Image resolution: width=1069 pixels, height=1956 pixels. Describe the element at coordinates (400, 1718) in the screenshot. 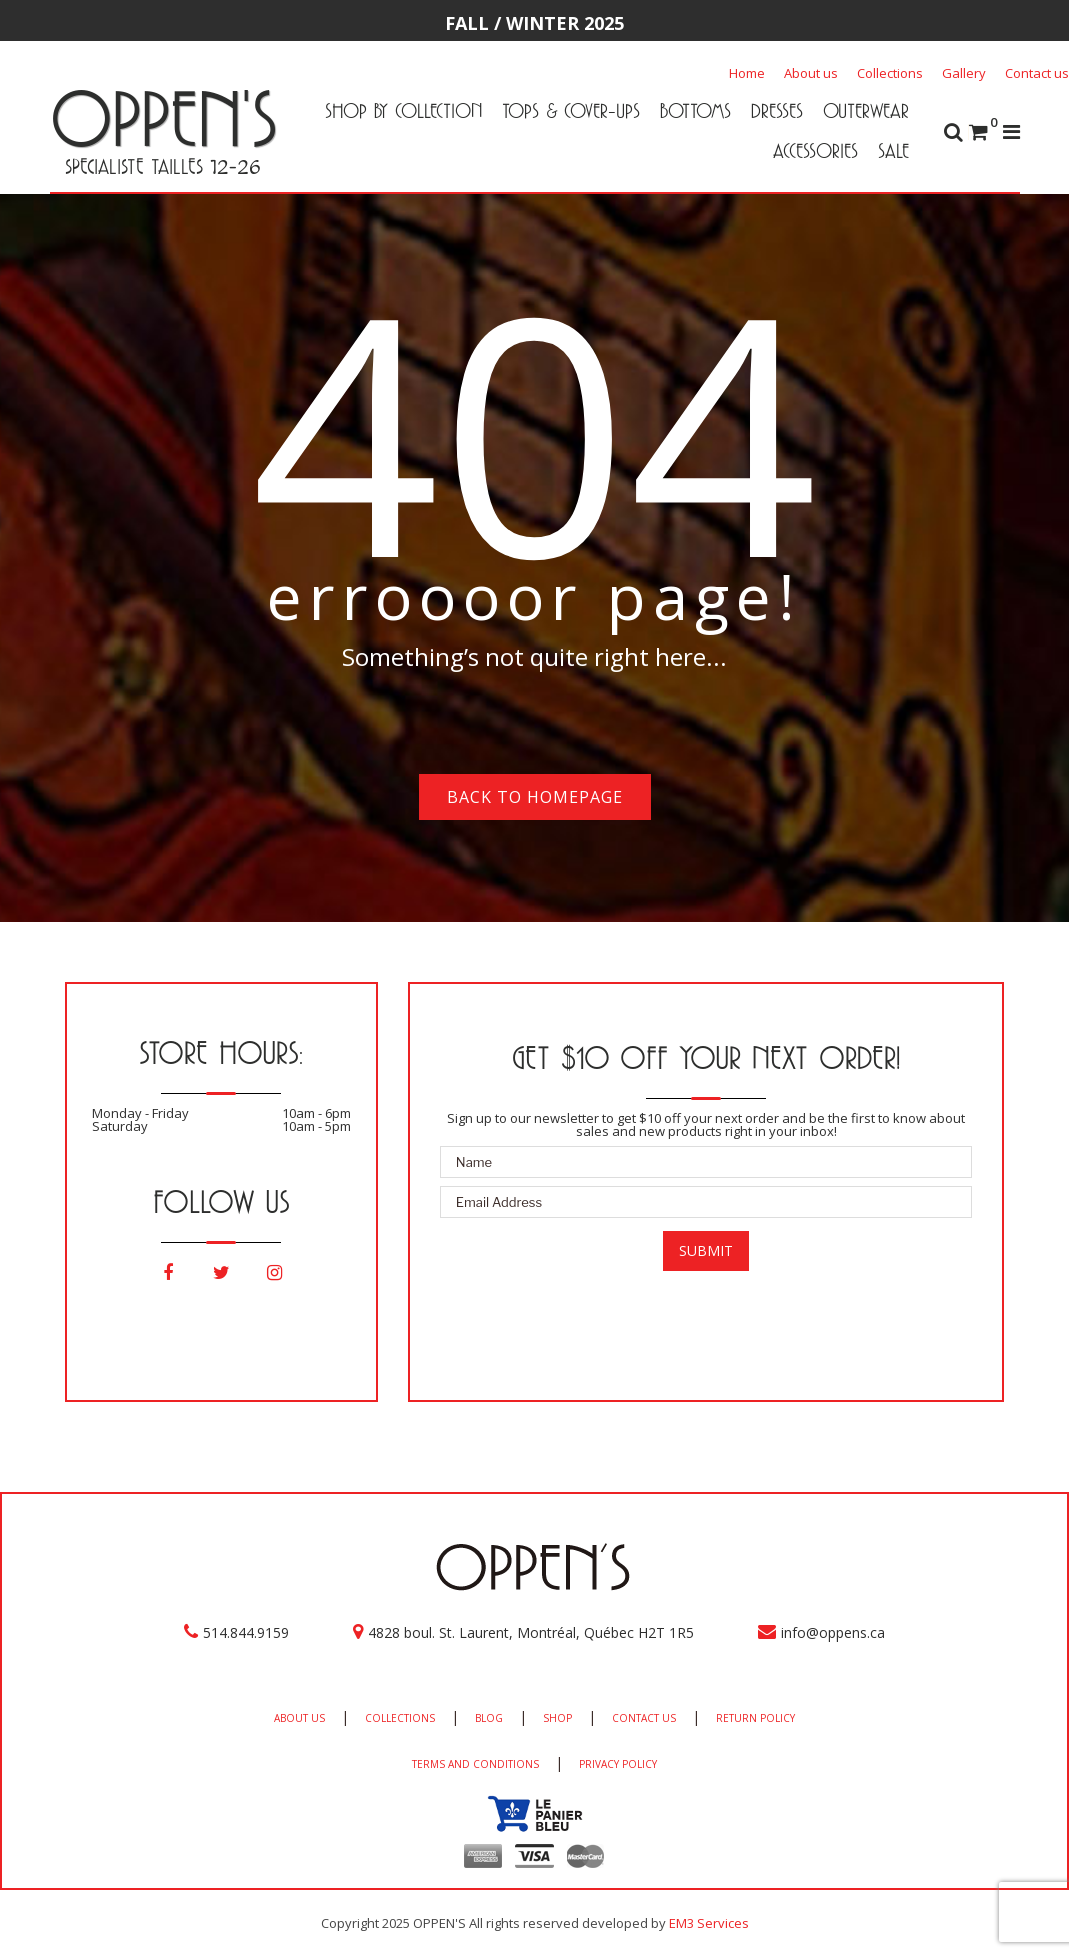

I see `COLLECTIONS` at that location.